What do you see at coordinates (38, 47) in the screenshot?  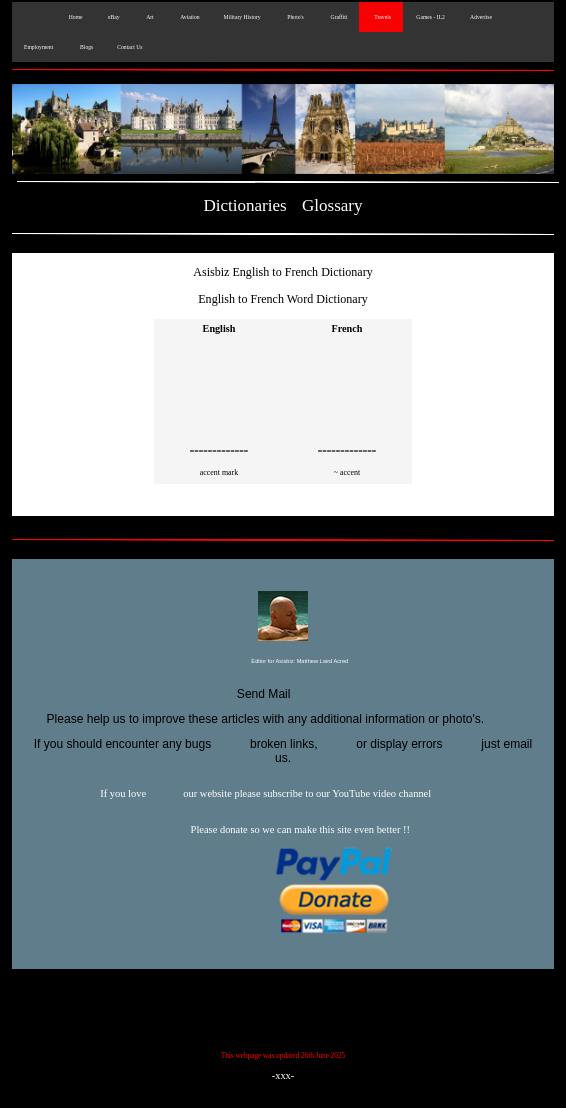 I see `Employment` at bounding box center [38, 47].